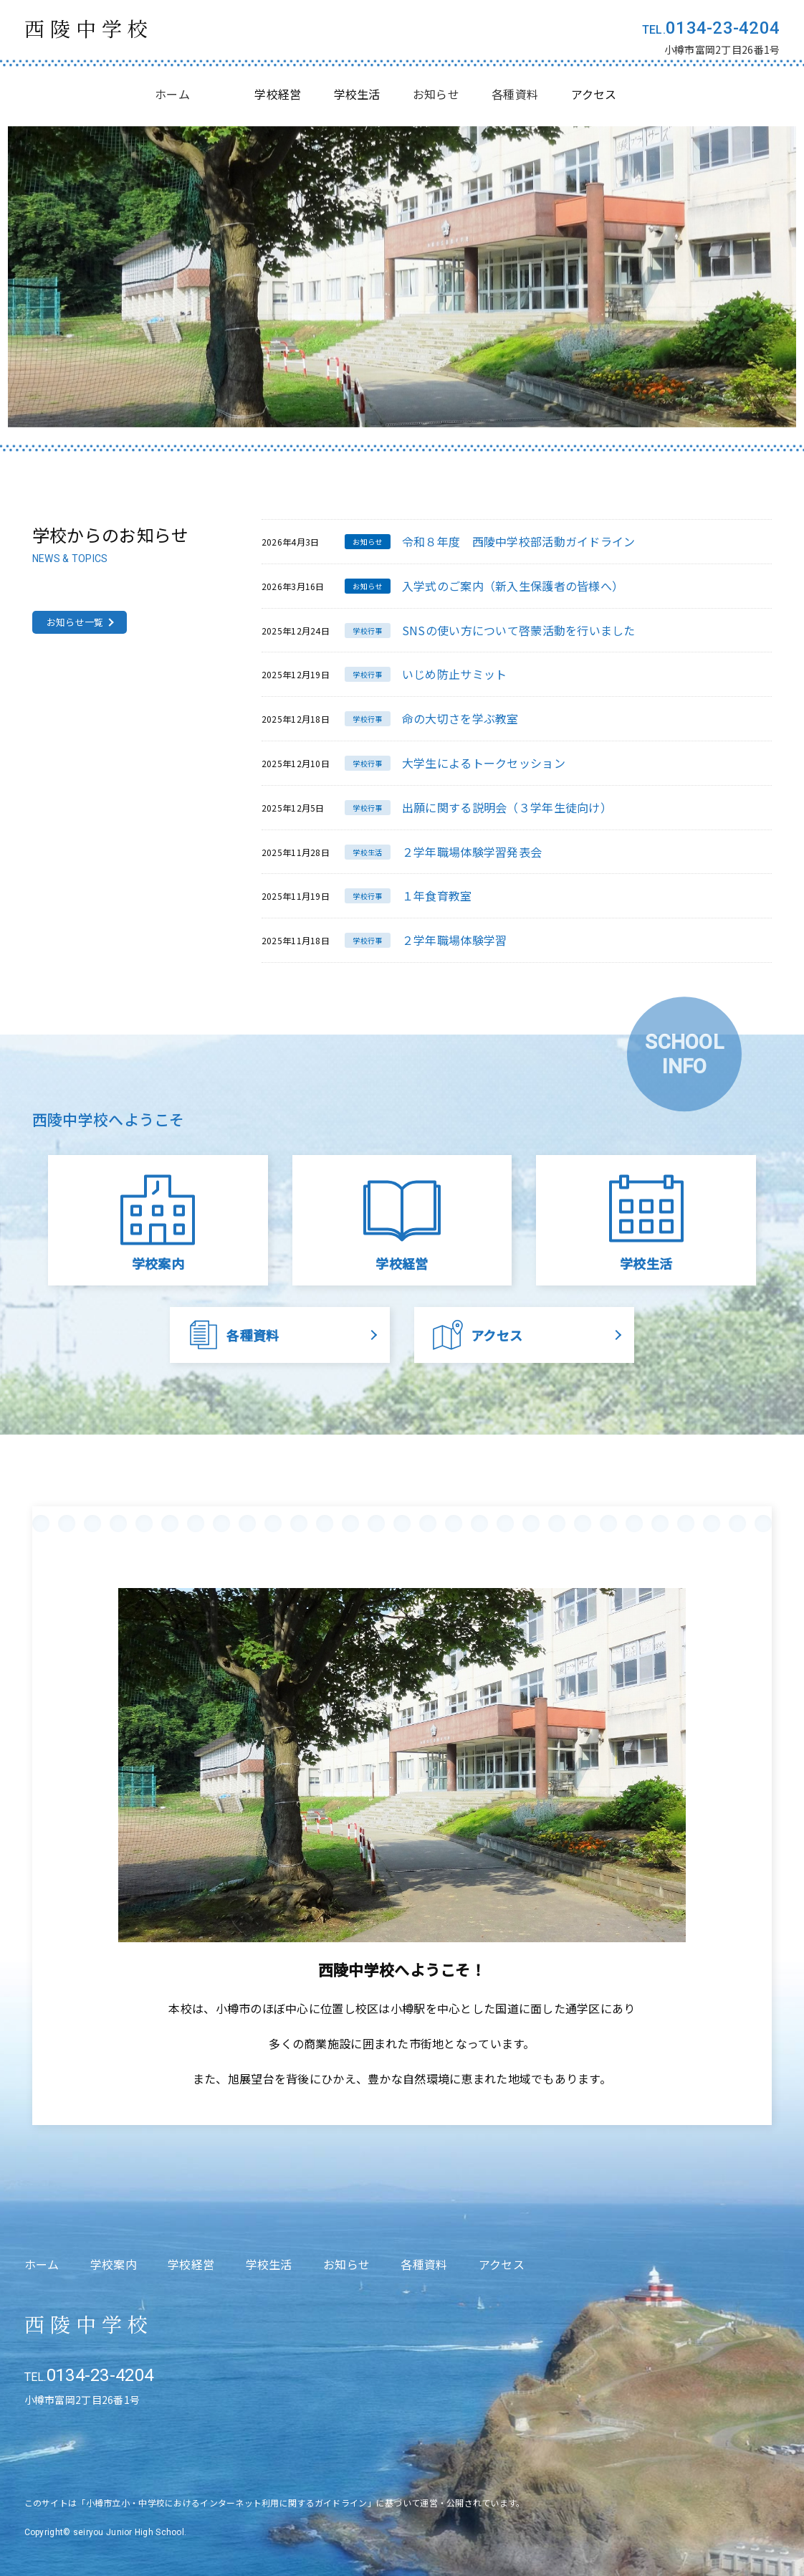 This screenshot has height=2576, width=804. I want to click on ２学年職場体験学習発表会, so click(472, 851).